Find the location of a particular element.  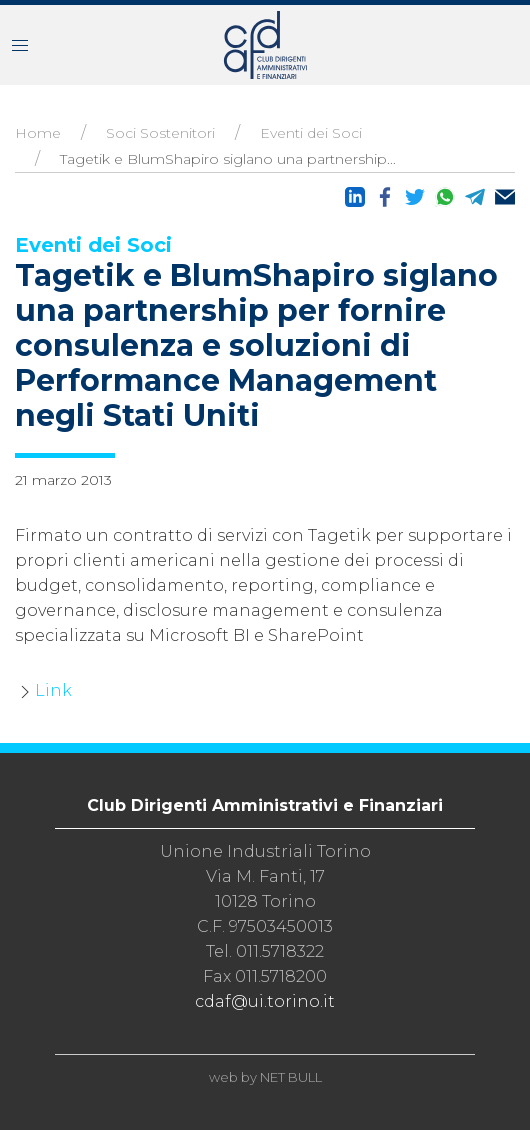

Soci Sostenitori is located at coordinates (160, 133).